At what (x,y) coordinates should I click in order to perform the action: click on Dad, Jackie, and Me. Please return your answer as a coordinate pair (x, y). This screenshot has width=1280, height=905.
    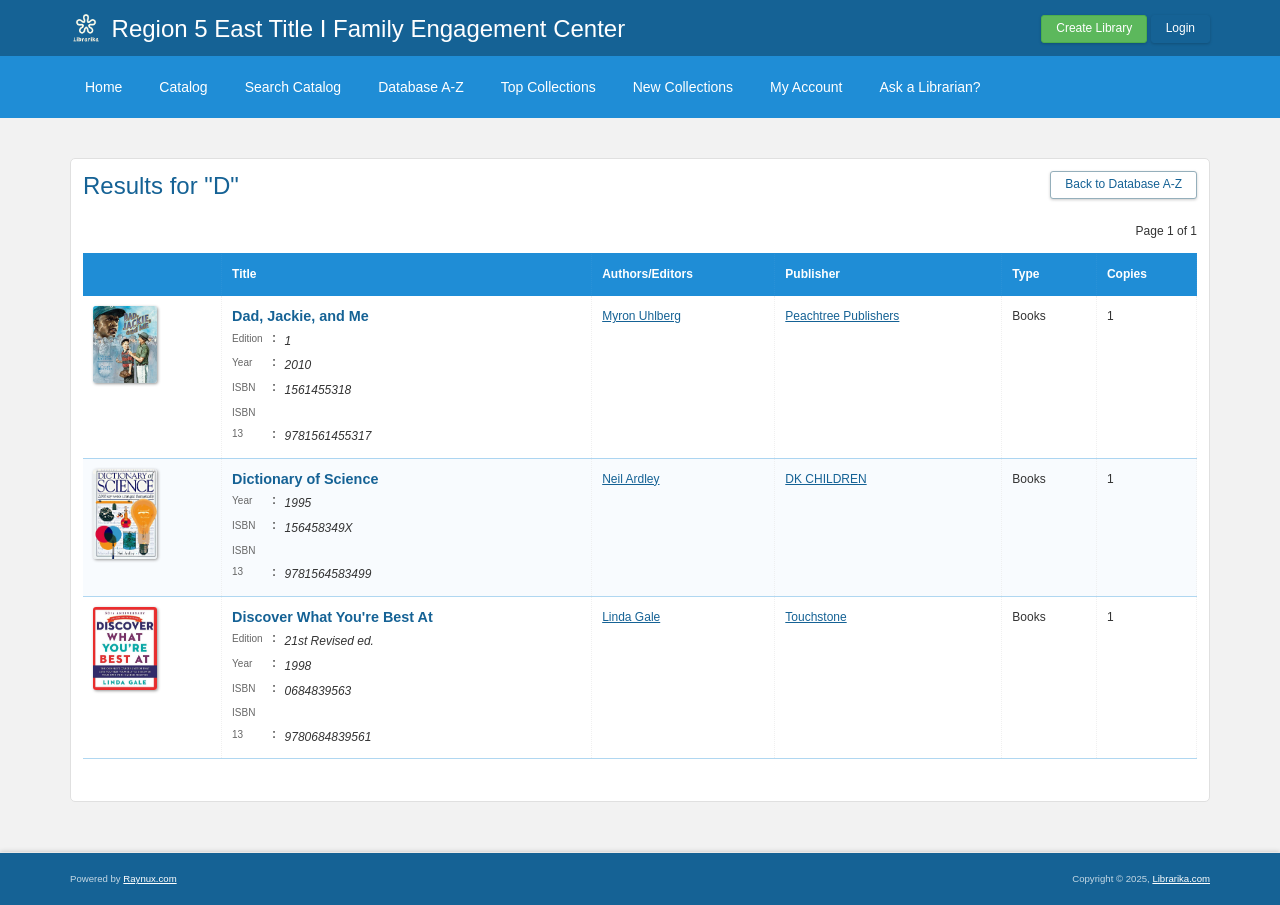
    Looking at the image, I should click on (300, 316).